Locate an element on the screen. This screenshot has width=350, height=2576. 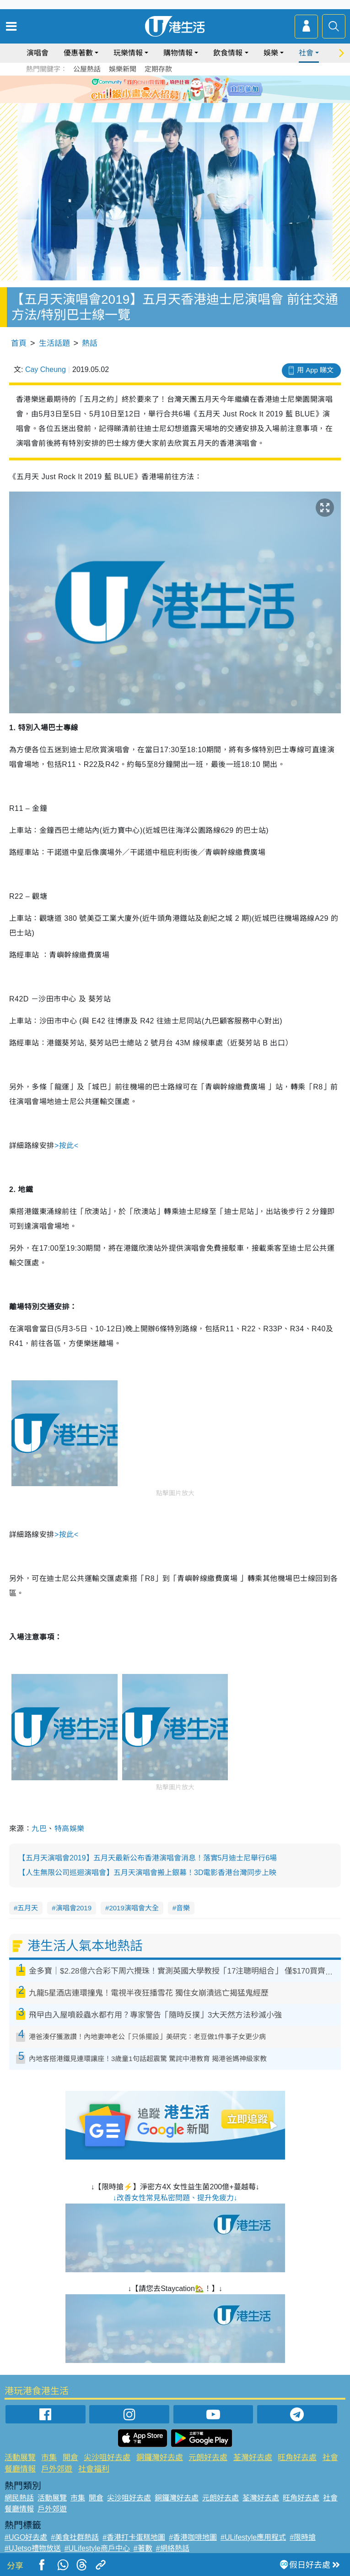
#美食社群熱話 is located at coordinates (75, 2537).